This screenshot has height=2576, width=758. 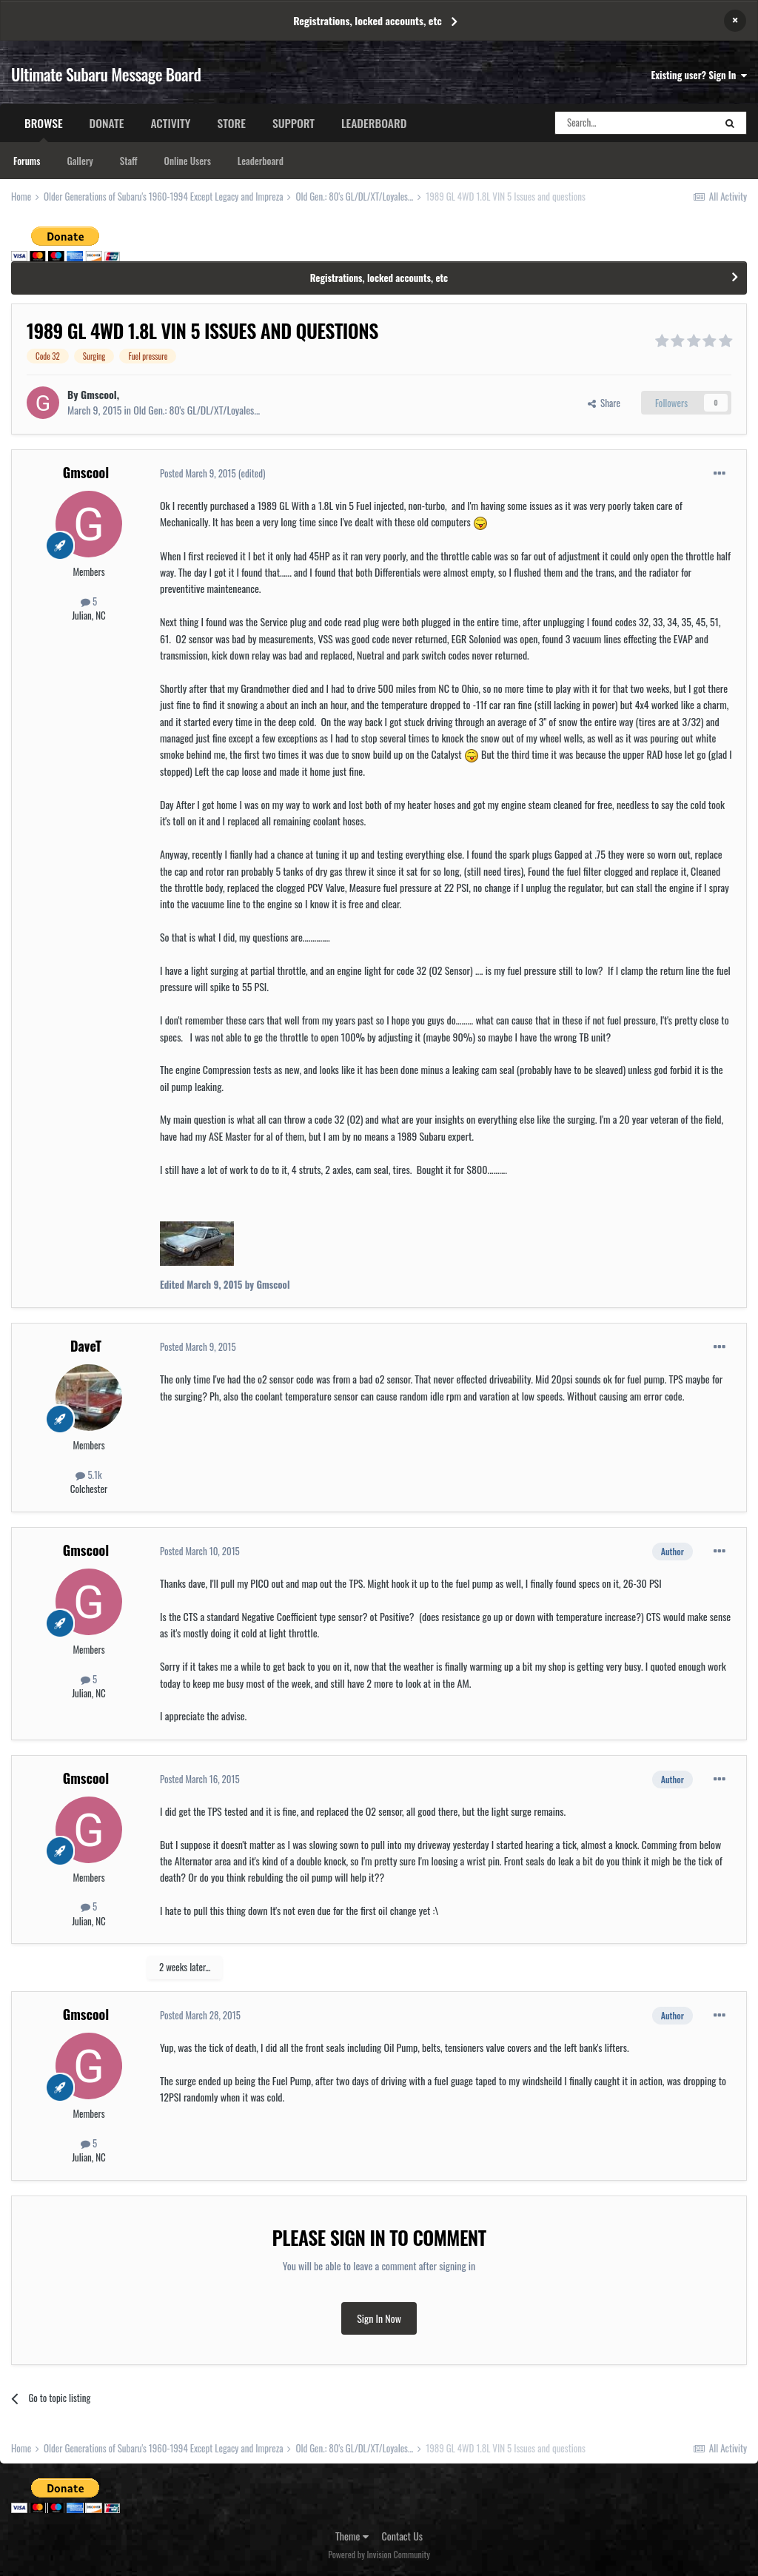 I want to click on Ultimate Subaru Message Board, so click(x=106, y=74).